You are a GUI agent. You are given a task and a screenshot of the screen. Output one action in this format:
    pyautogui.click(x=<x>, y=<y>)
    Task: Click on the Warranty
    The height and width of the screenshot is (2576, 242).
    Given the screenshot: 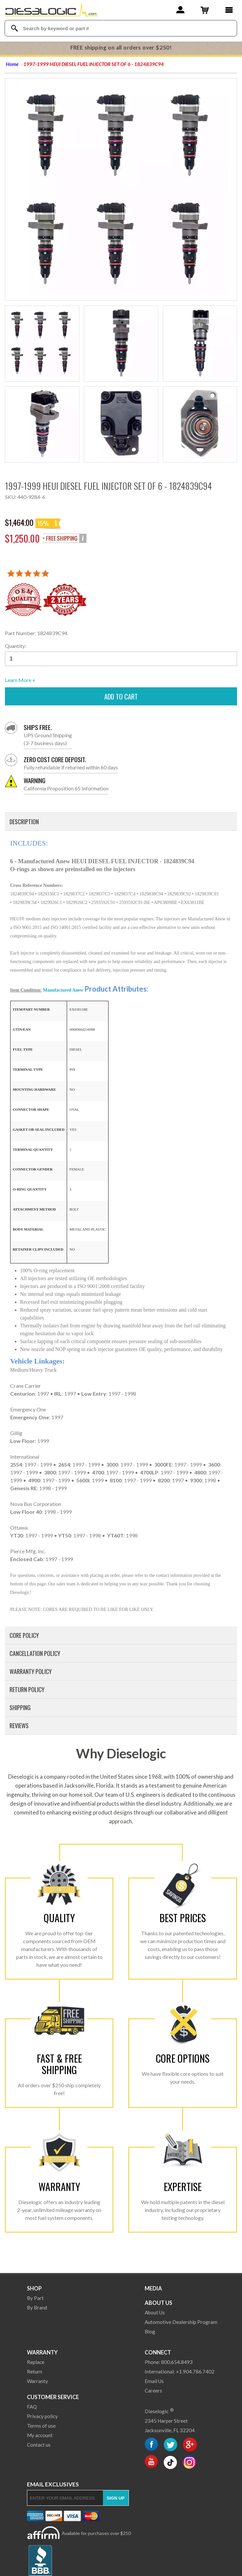 What is the action you would take?
    pyautogui.click(x=42, y=2352)
    